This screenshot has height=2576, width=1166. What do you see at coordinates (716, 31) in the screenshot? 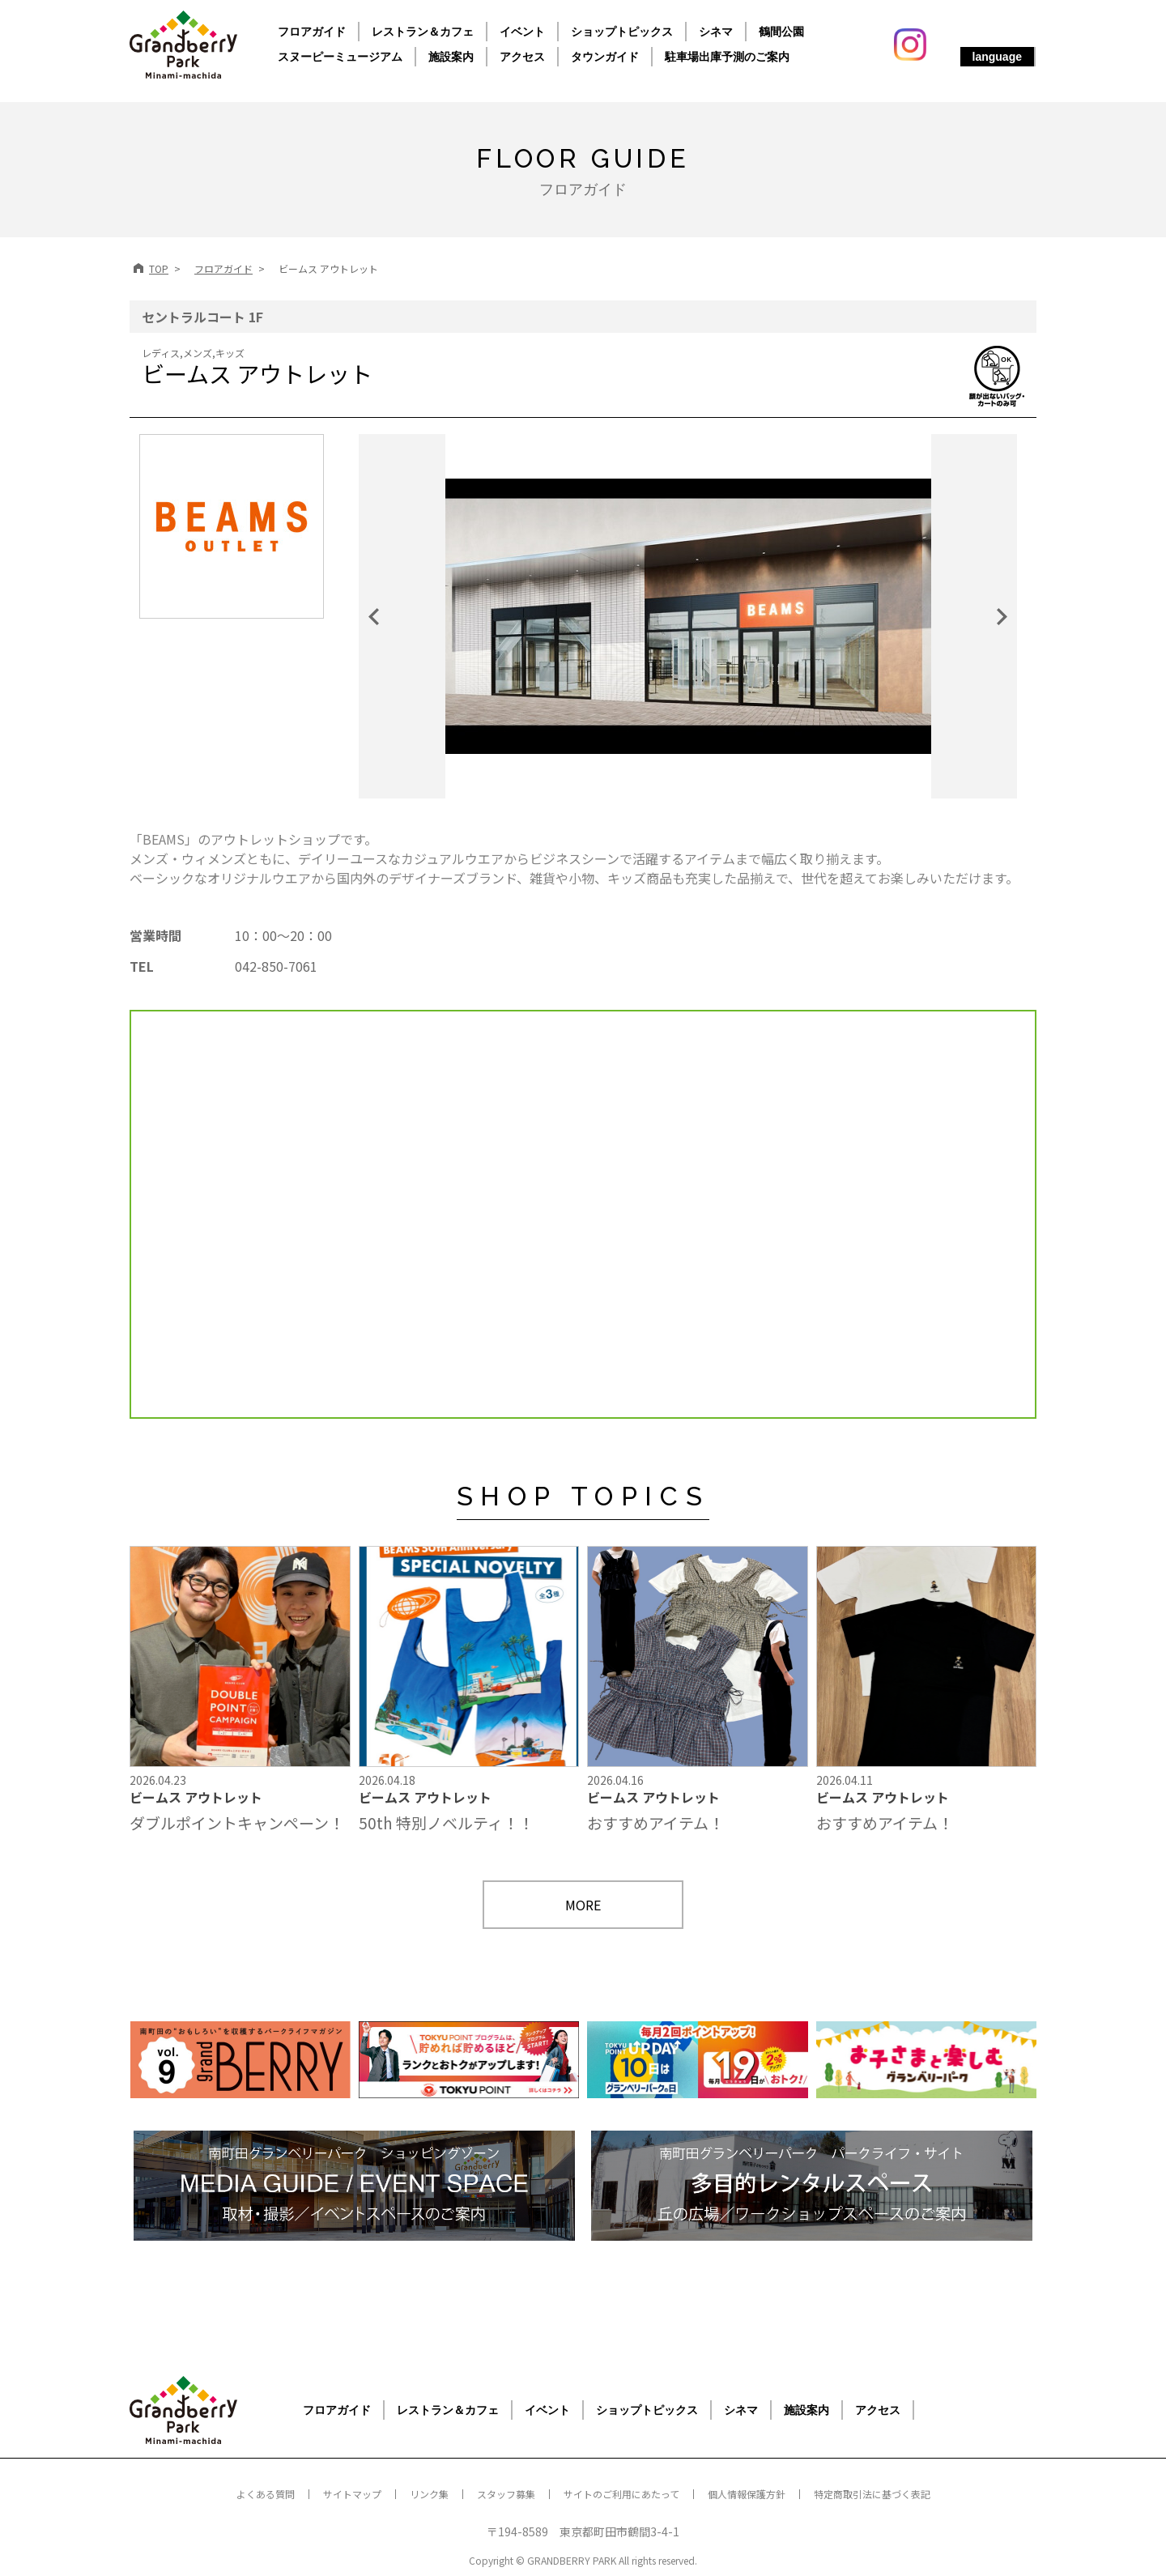
I see `シネマ` at bounding box center [716, 31].